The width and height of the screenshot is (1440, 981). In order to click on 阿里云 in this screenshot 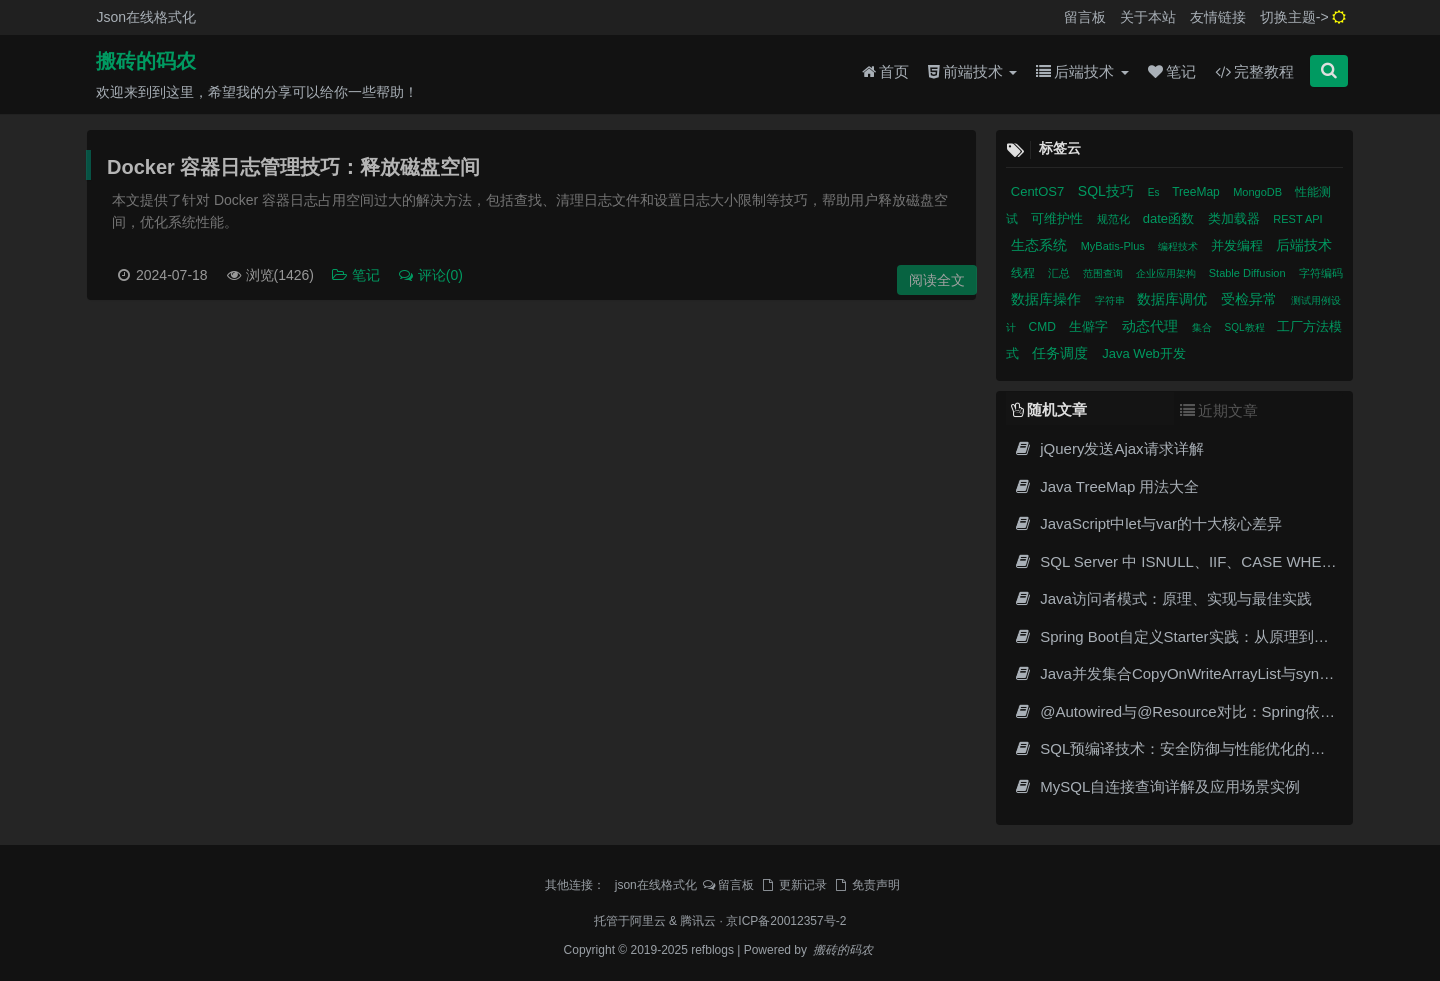, I will do `click(648, 921)`.